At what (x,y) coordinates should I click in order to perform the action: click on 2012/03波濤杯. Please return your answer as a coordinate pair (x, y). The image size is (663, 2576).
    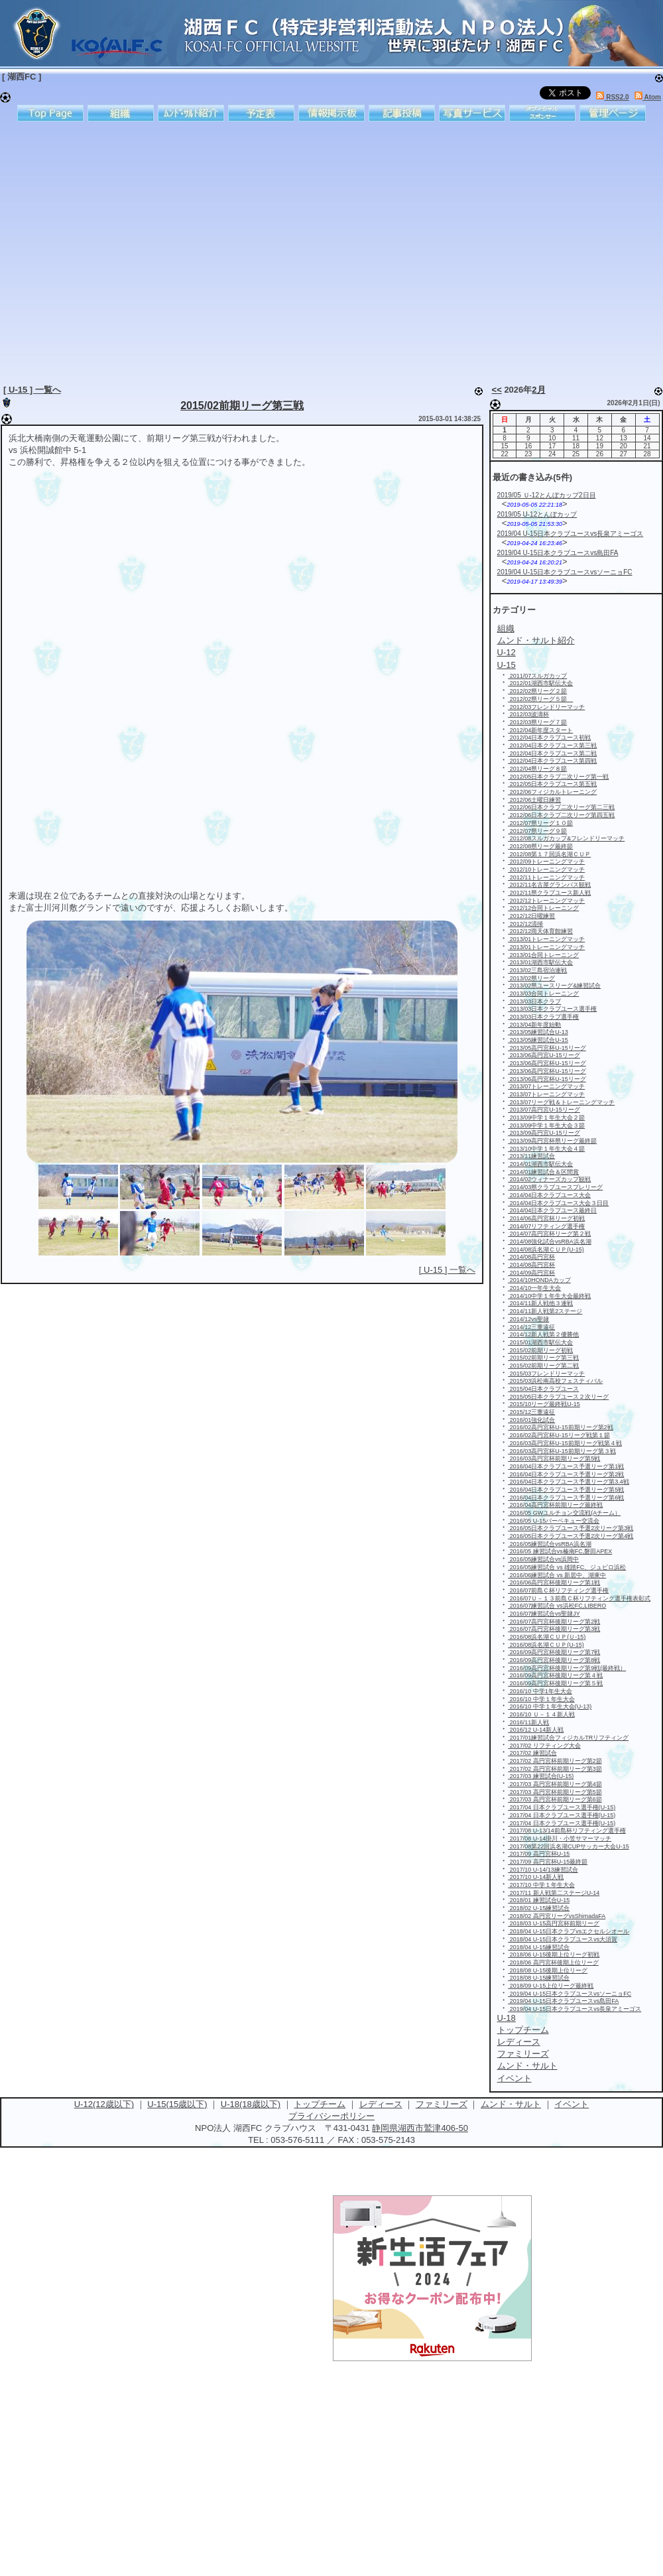
    Looking at the image, I should click on (528, 714).